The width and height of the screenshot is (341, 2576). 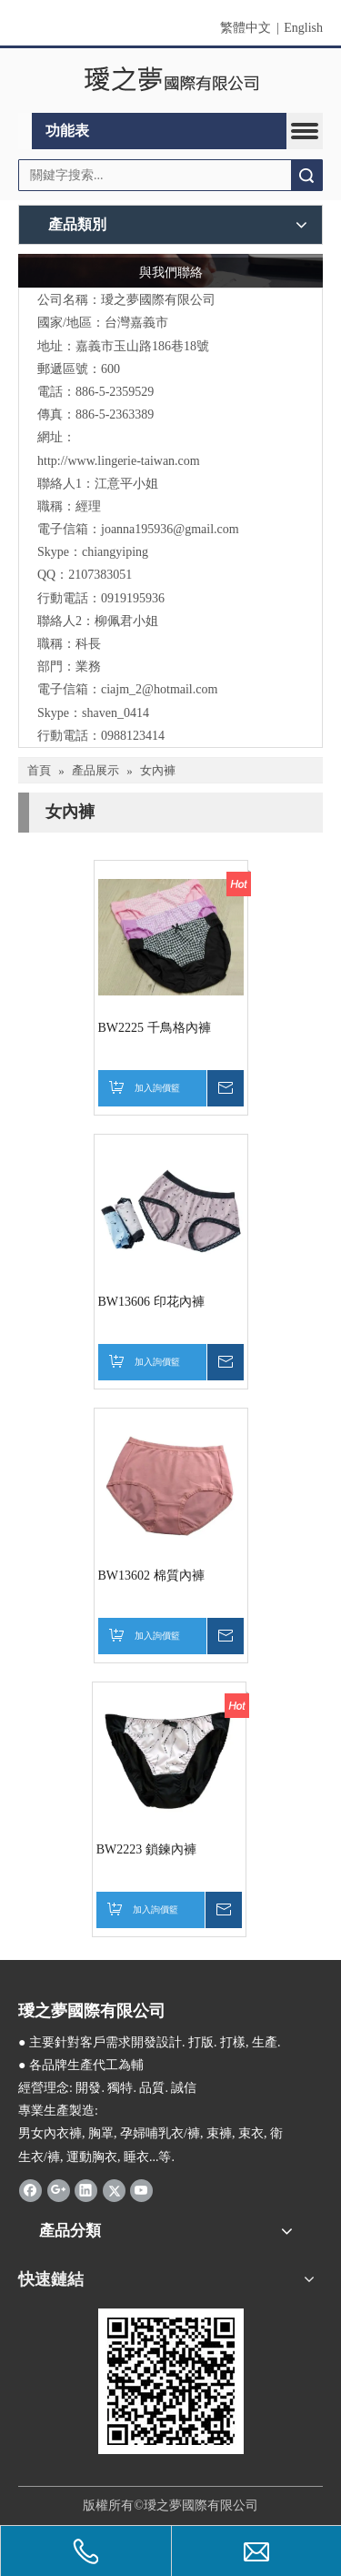 I want to click on 搜索, so click(x=306, y=175).